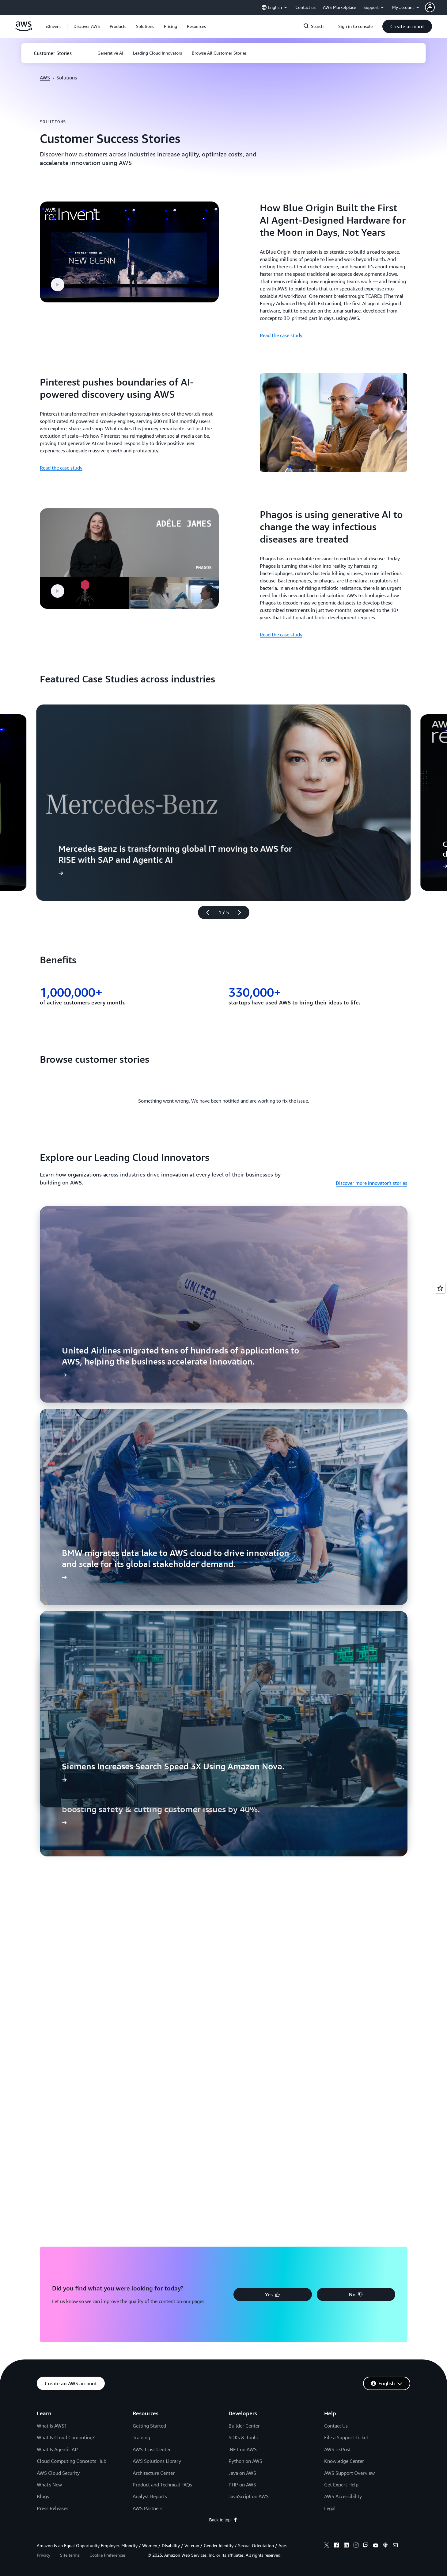  What do you see at coordinates (375, 2546) in the screenshot?
I see `[youtube]` at bounding box center [375, 2546].